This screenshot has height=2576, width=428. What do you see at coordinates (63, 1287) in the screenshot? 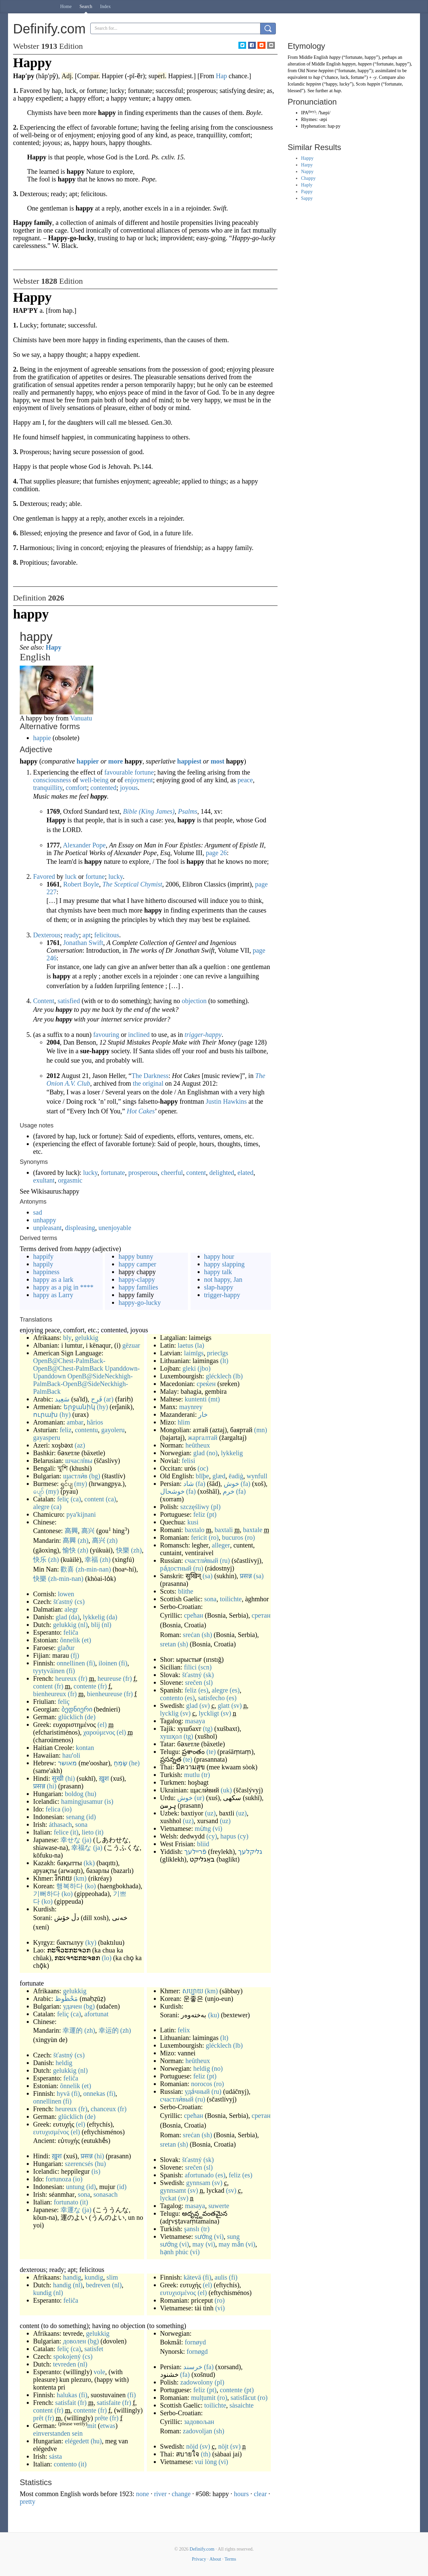
I see `happy as a pig in ****` at bounding box center [63, 1287].